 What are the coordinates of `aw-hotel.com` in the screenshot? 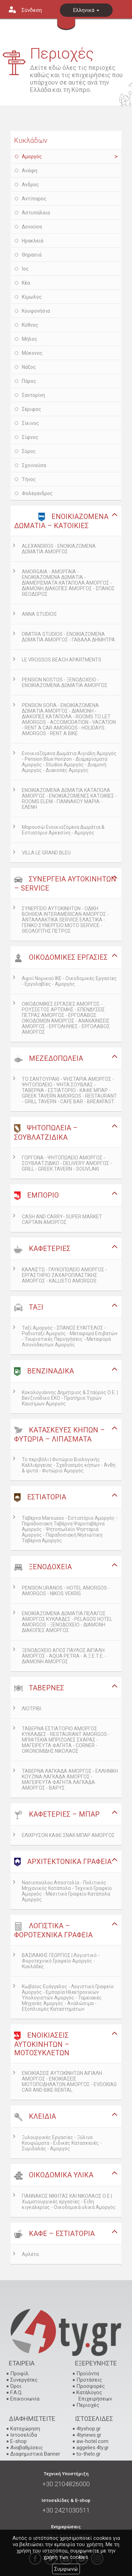 It's located at (92, 2441).